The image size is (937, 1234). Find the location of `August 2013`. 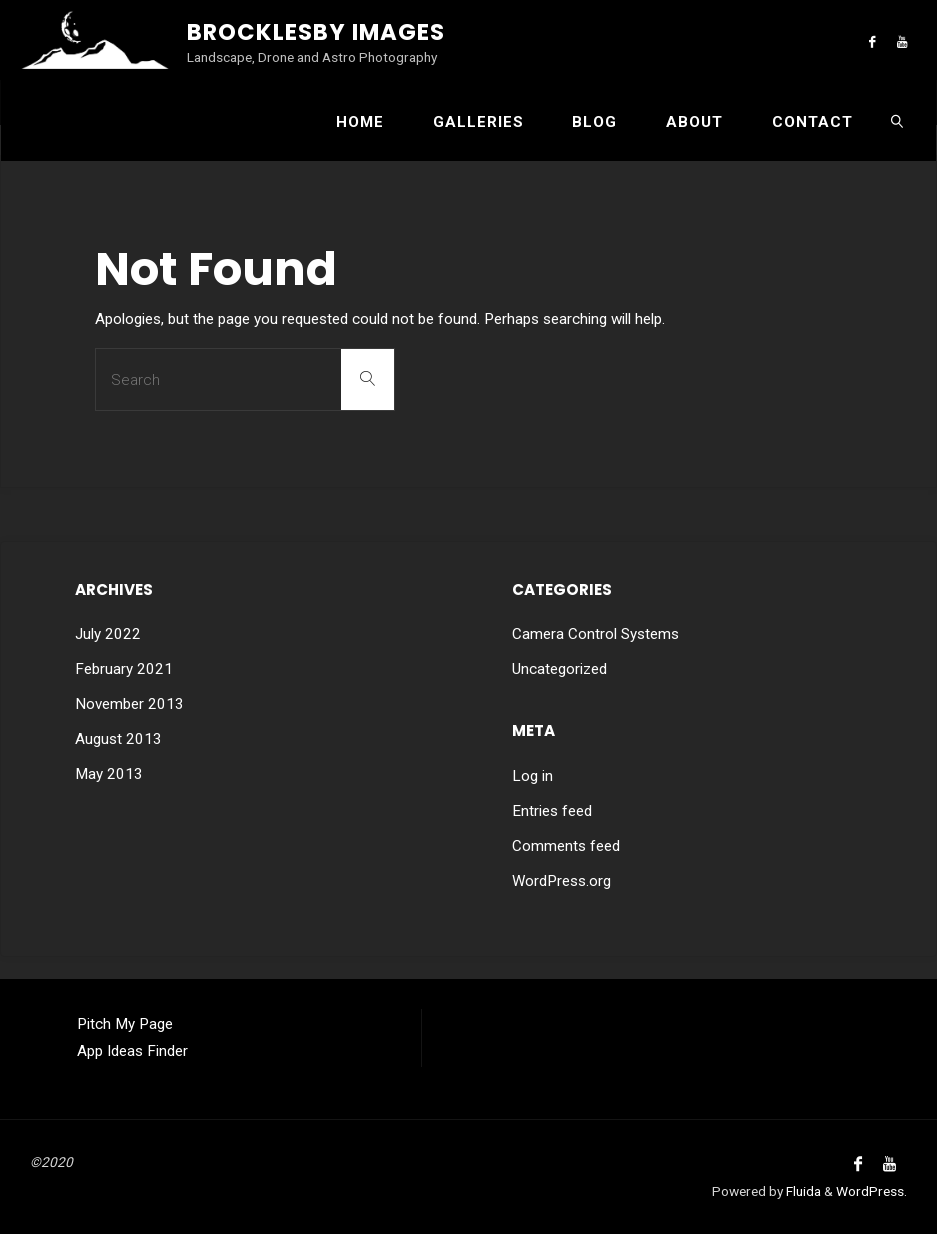

August 2013 is located at coordinates (118, 739).